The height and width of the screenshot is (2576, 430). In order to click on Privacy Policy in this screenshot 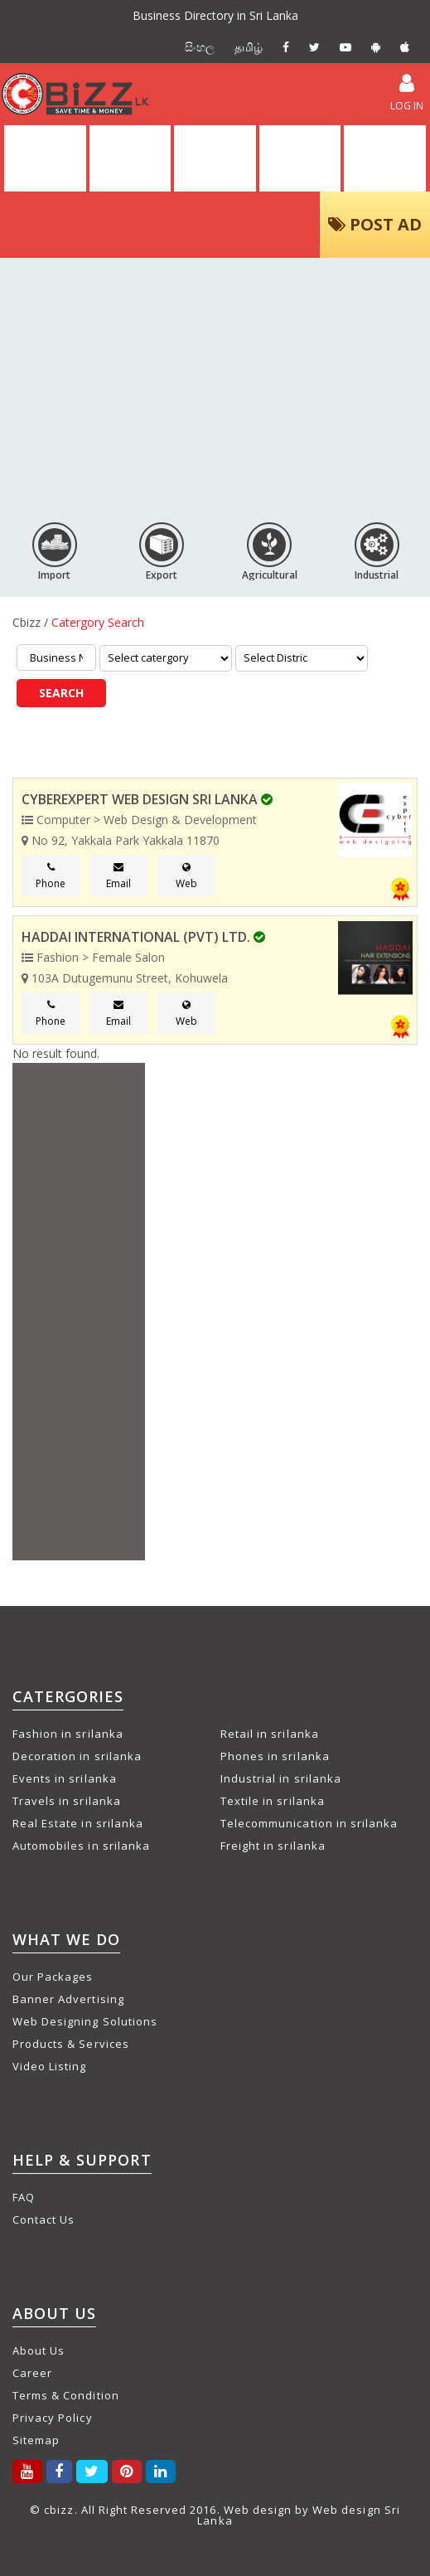, I will do `click(52, 2417)`.